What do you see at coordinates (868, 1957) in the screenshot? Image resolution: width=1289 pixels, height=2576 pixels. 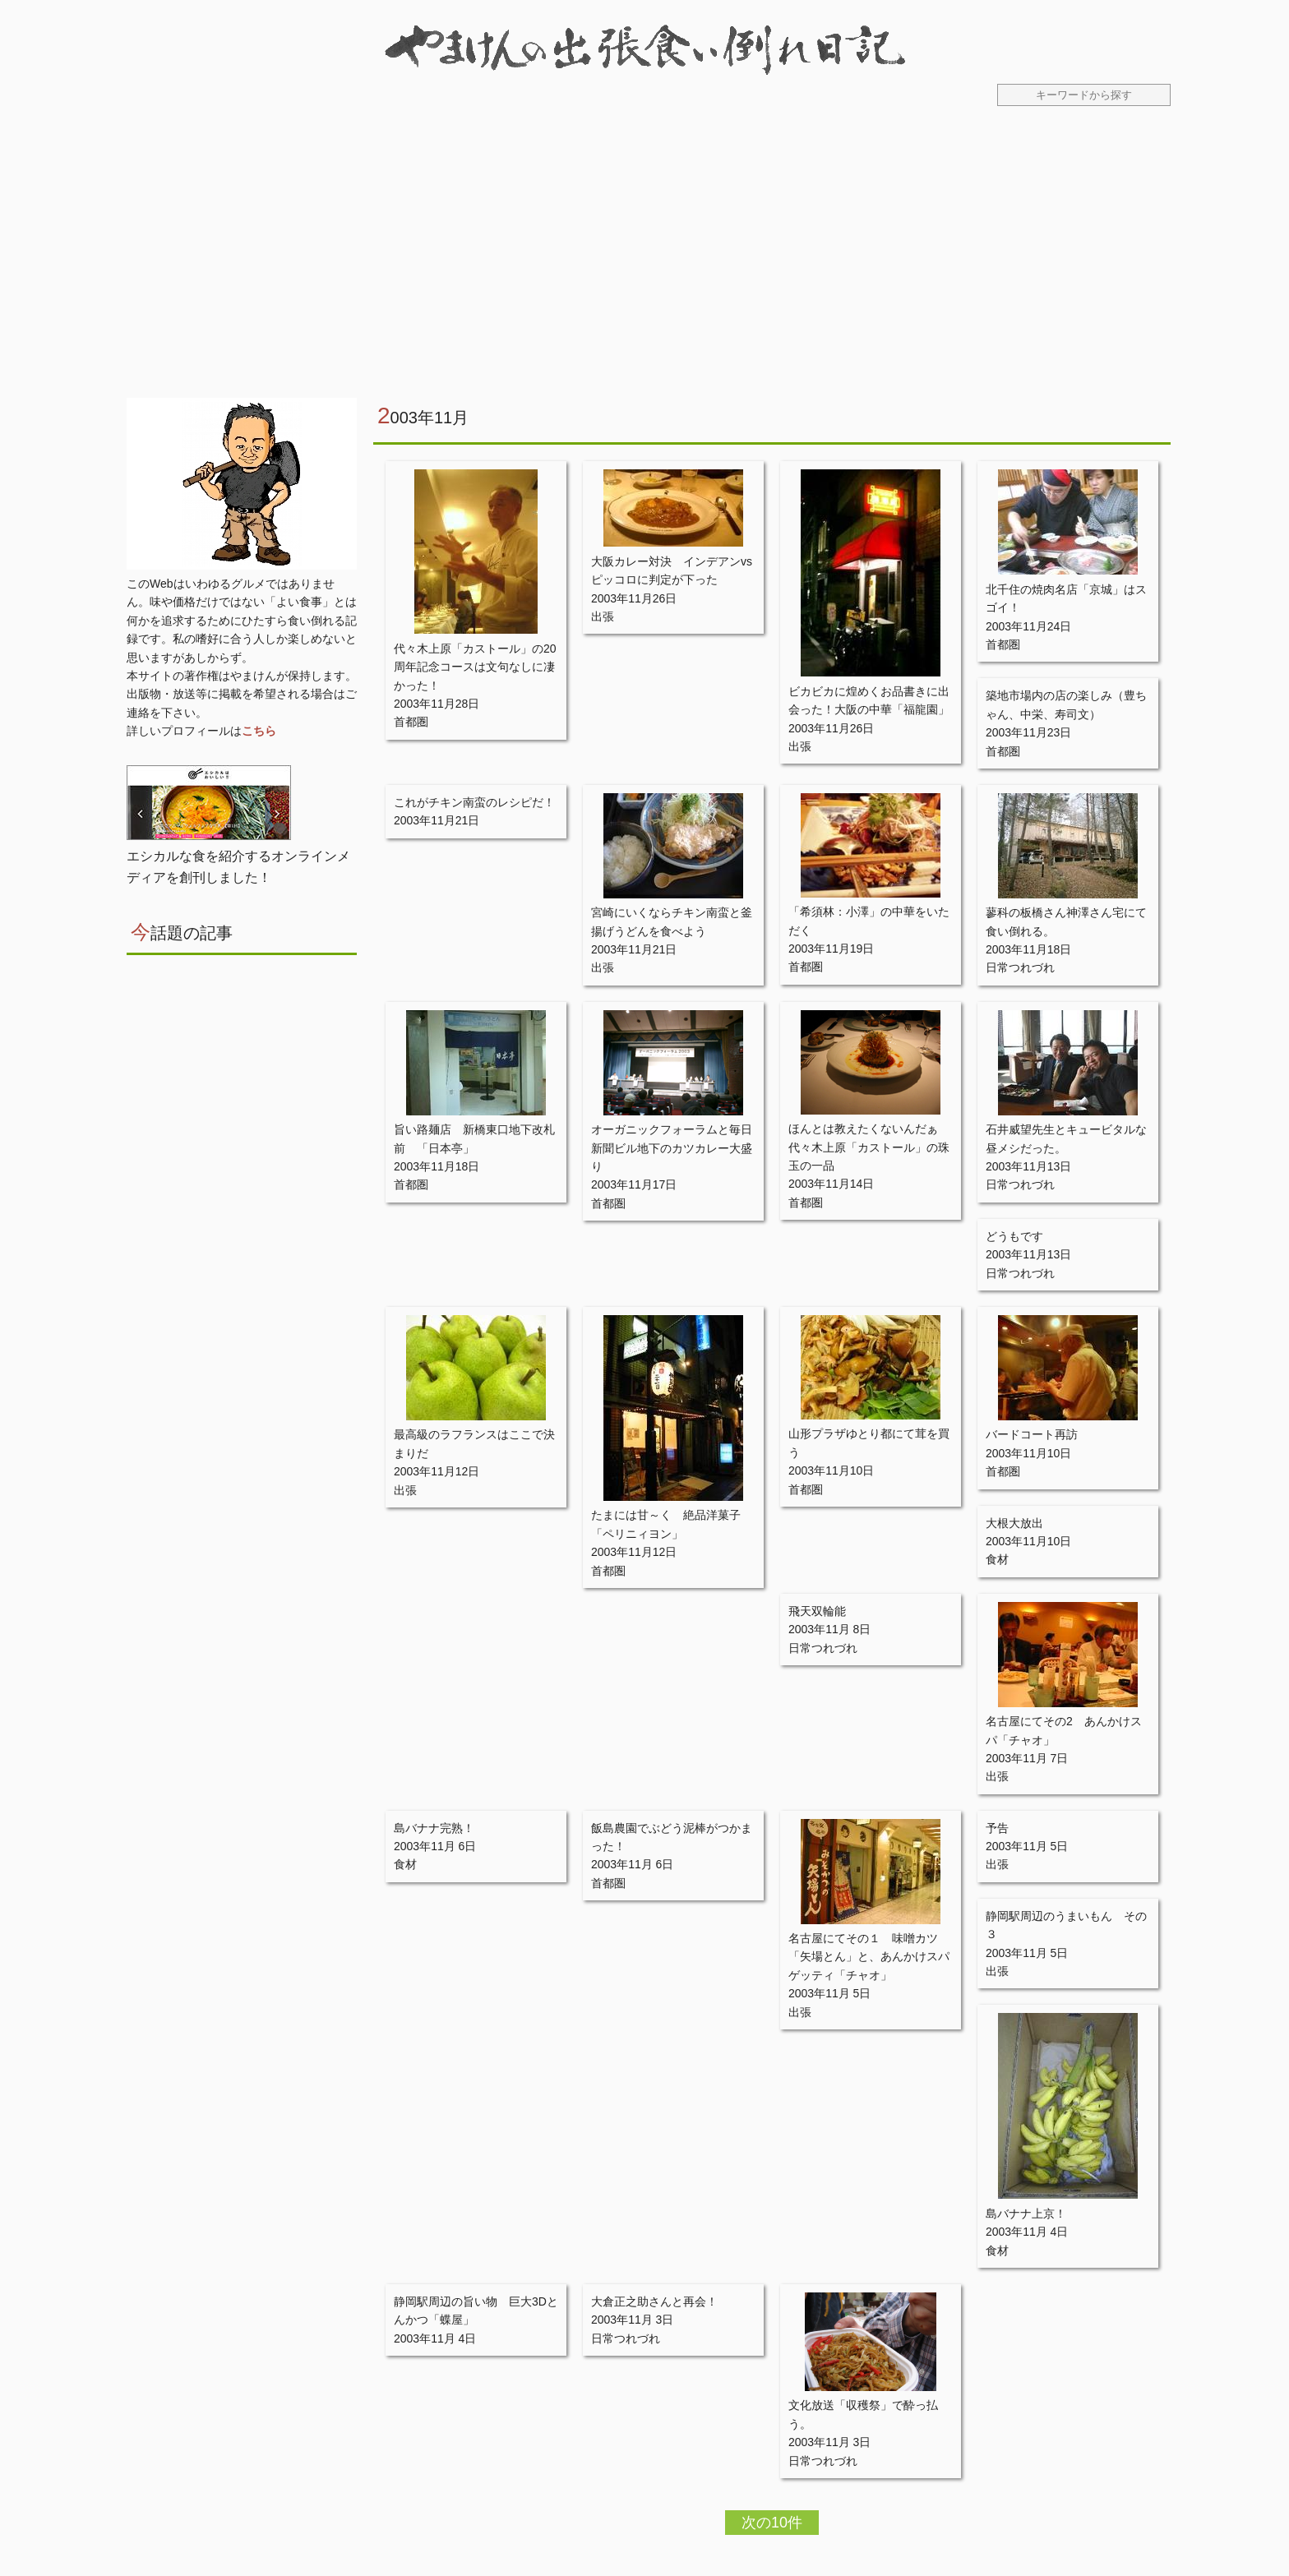 I see `名古屋にてその１ 味噌カツ「矢場とん」と、あんかけスパゲッティ「チャオ」` at bounding box center [868, 1957].